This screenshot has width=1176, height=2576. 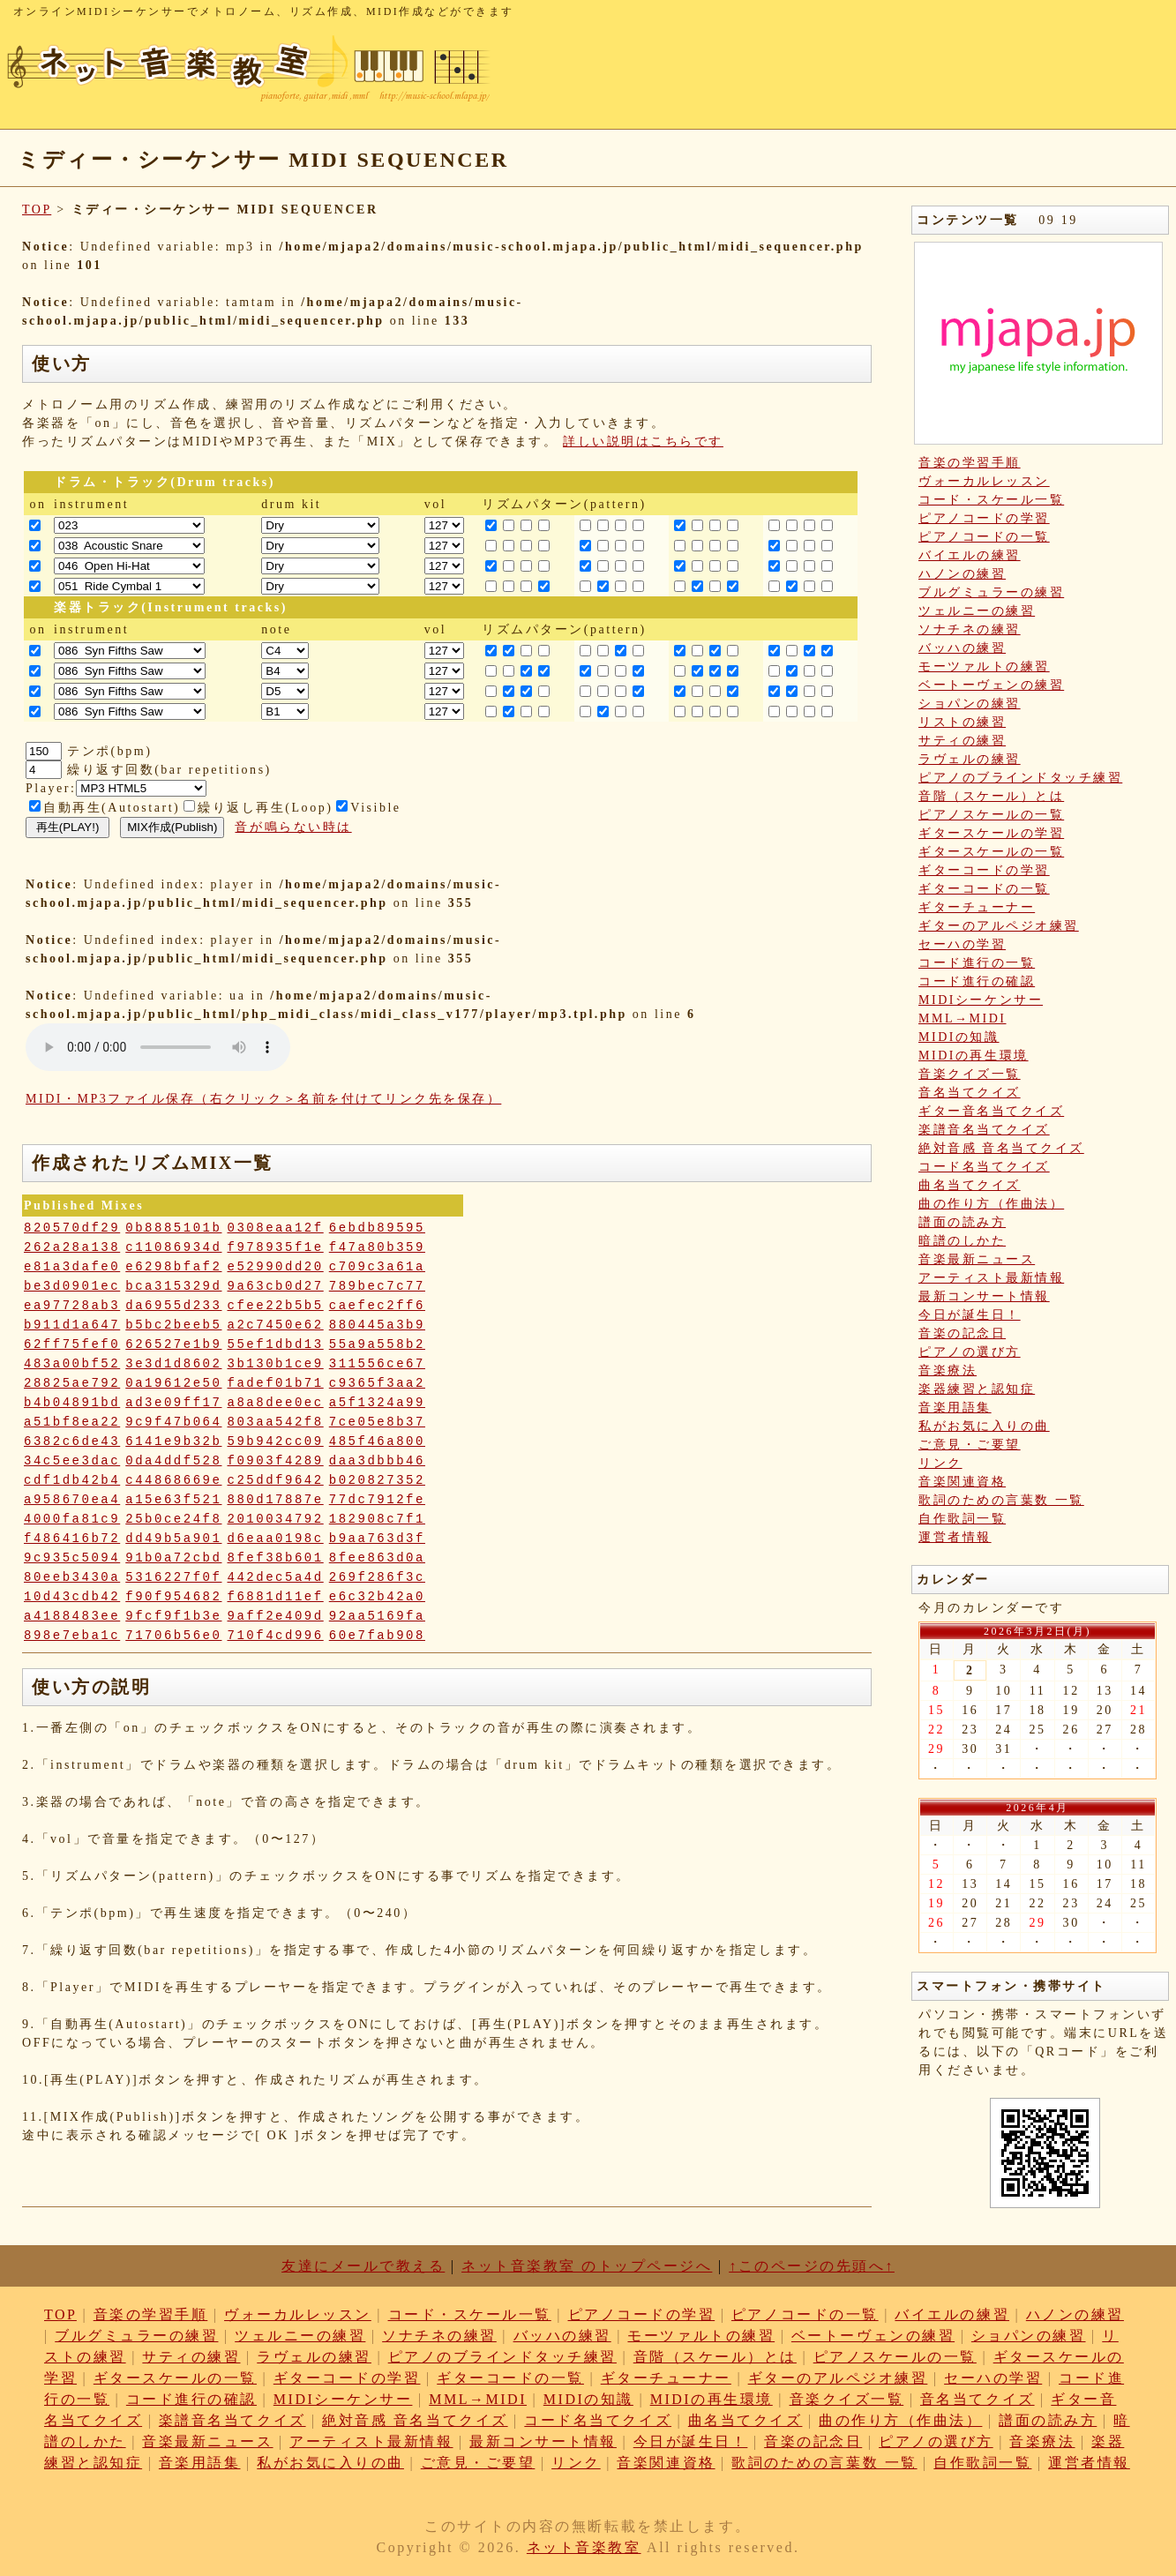 What do you see at coordinates (377, 1403) in the screenshot?
I see `a5f1324a99` at bounding box center [377, 1403].